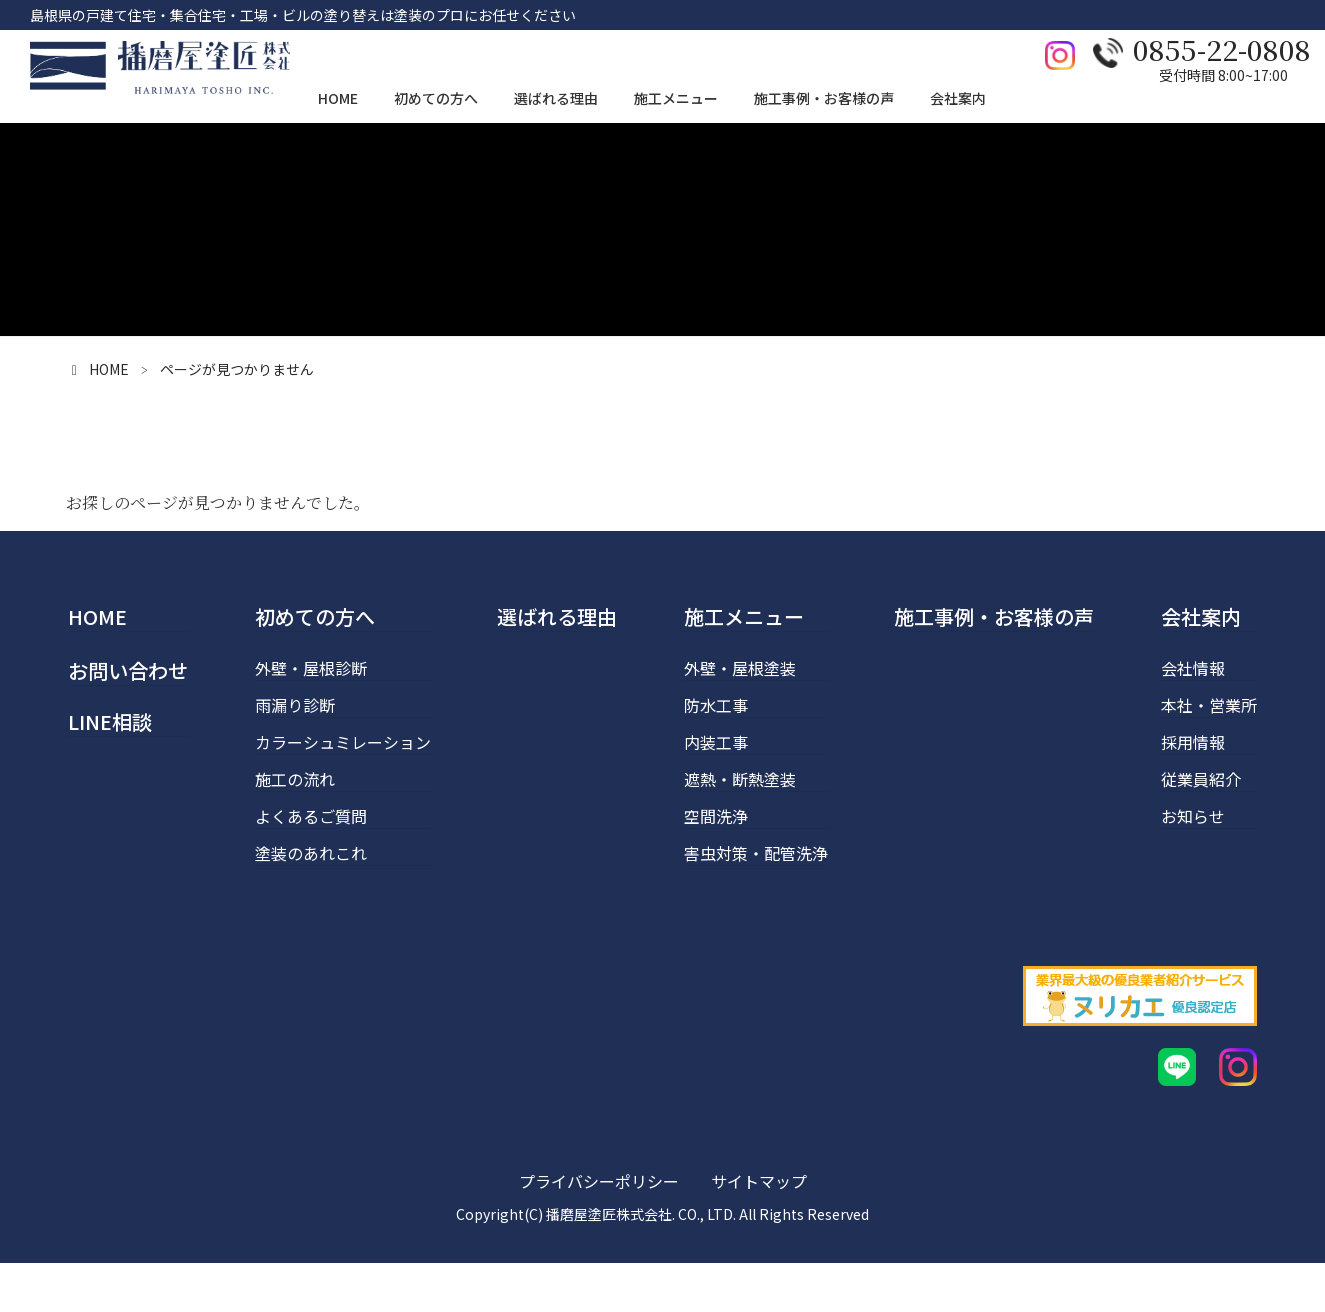 The height and width of the screenshot is (1312, 1325). Describe the element at coordinates (599, 1230) in the screenshot. I see `プライバシーポリシー` at that location.